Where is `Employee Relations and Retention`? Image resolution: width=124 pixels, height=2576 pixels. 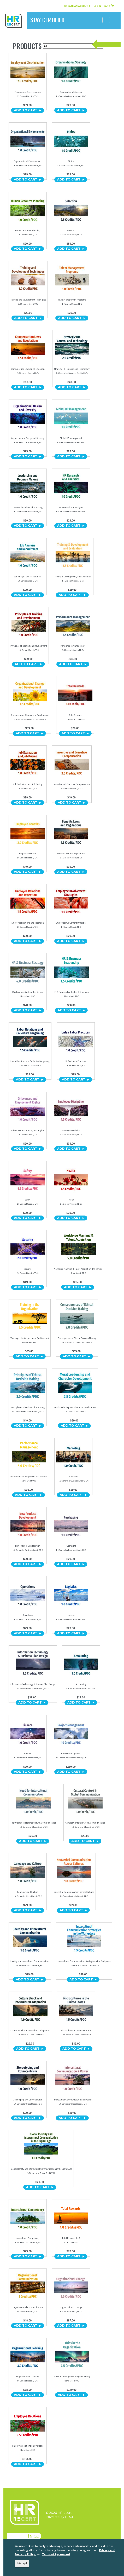
Employee Relations and Retention is located at coordinates (27, 922).